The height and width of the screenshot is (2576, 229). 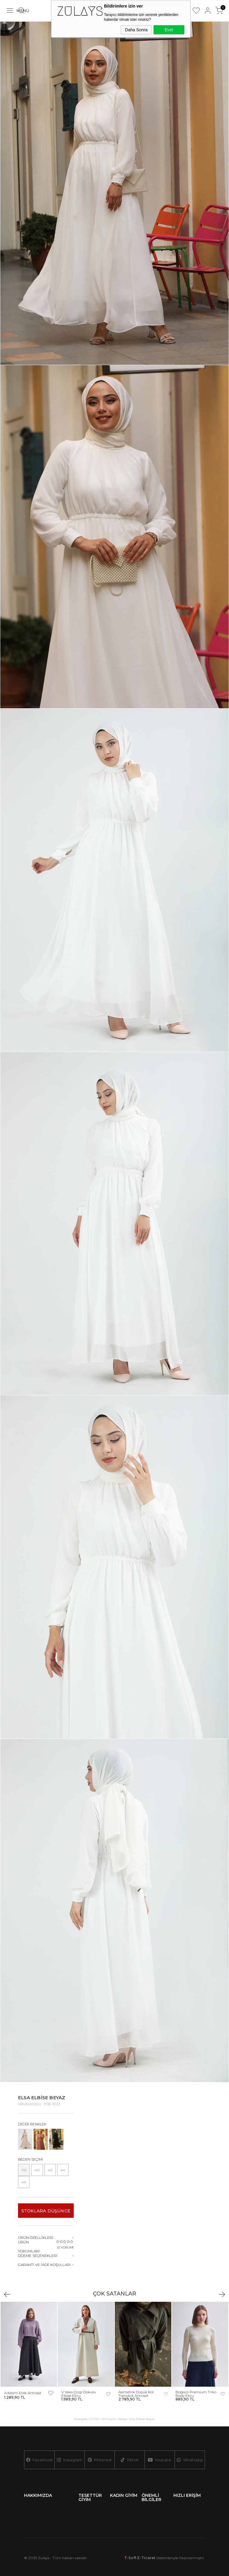 I want to click on Asimetrik Düşük Kol Trençkot Antrasit, so click(x=136, y=2394).